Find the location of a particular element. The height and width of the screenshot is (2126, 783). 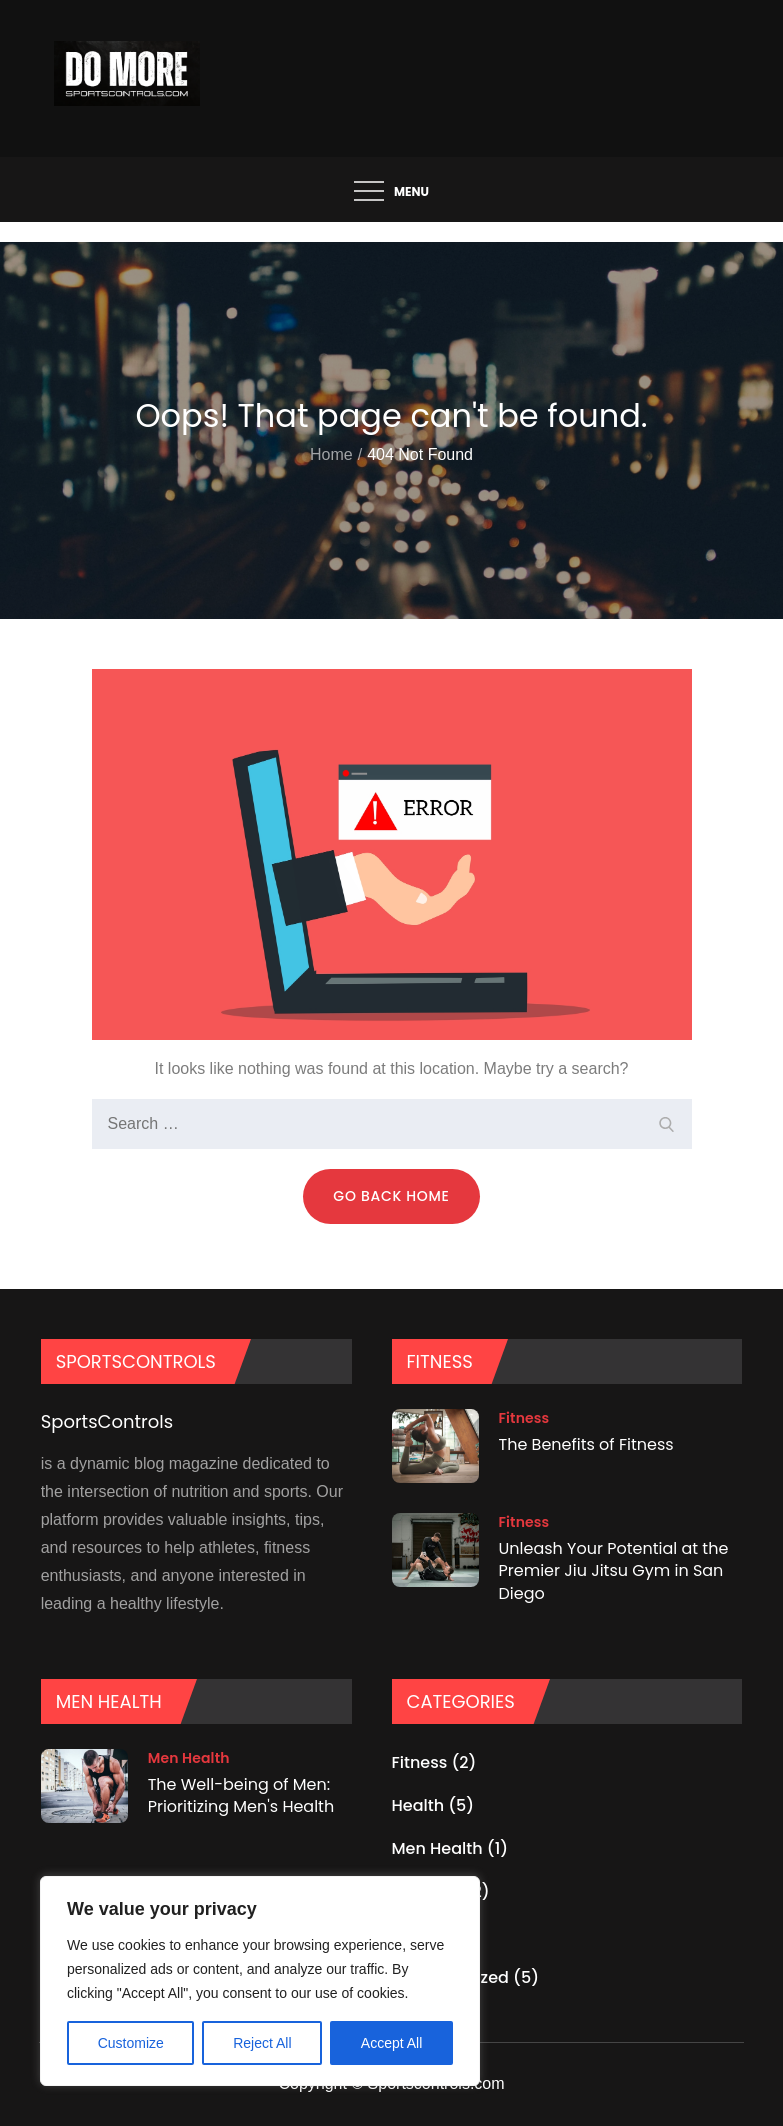

[region] is located at coordinates (260, 1981).